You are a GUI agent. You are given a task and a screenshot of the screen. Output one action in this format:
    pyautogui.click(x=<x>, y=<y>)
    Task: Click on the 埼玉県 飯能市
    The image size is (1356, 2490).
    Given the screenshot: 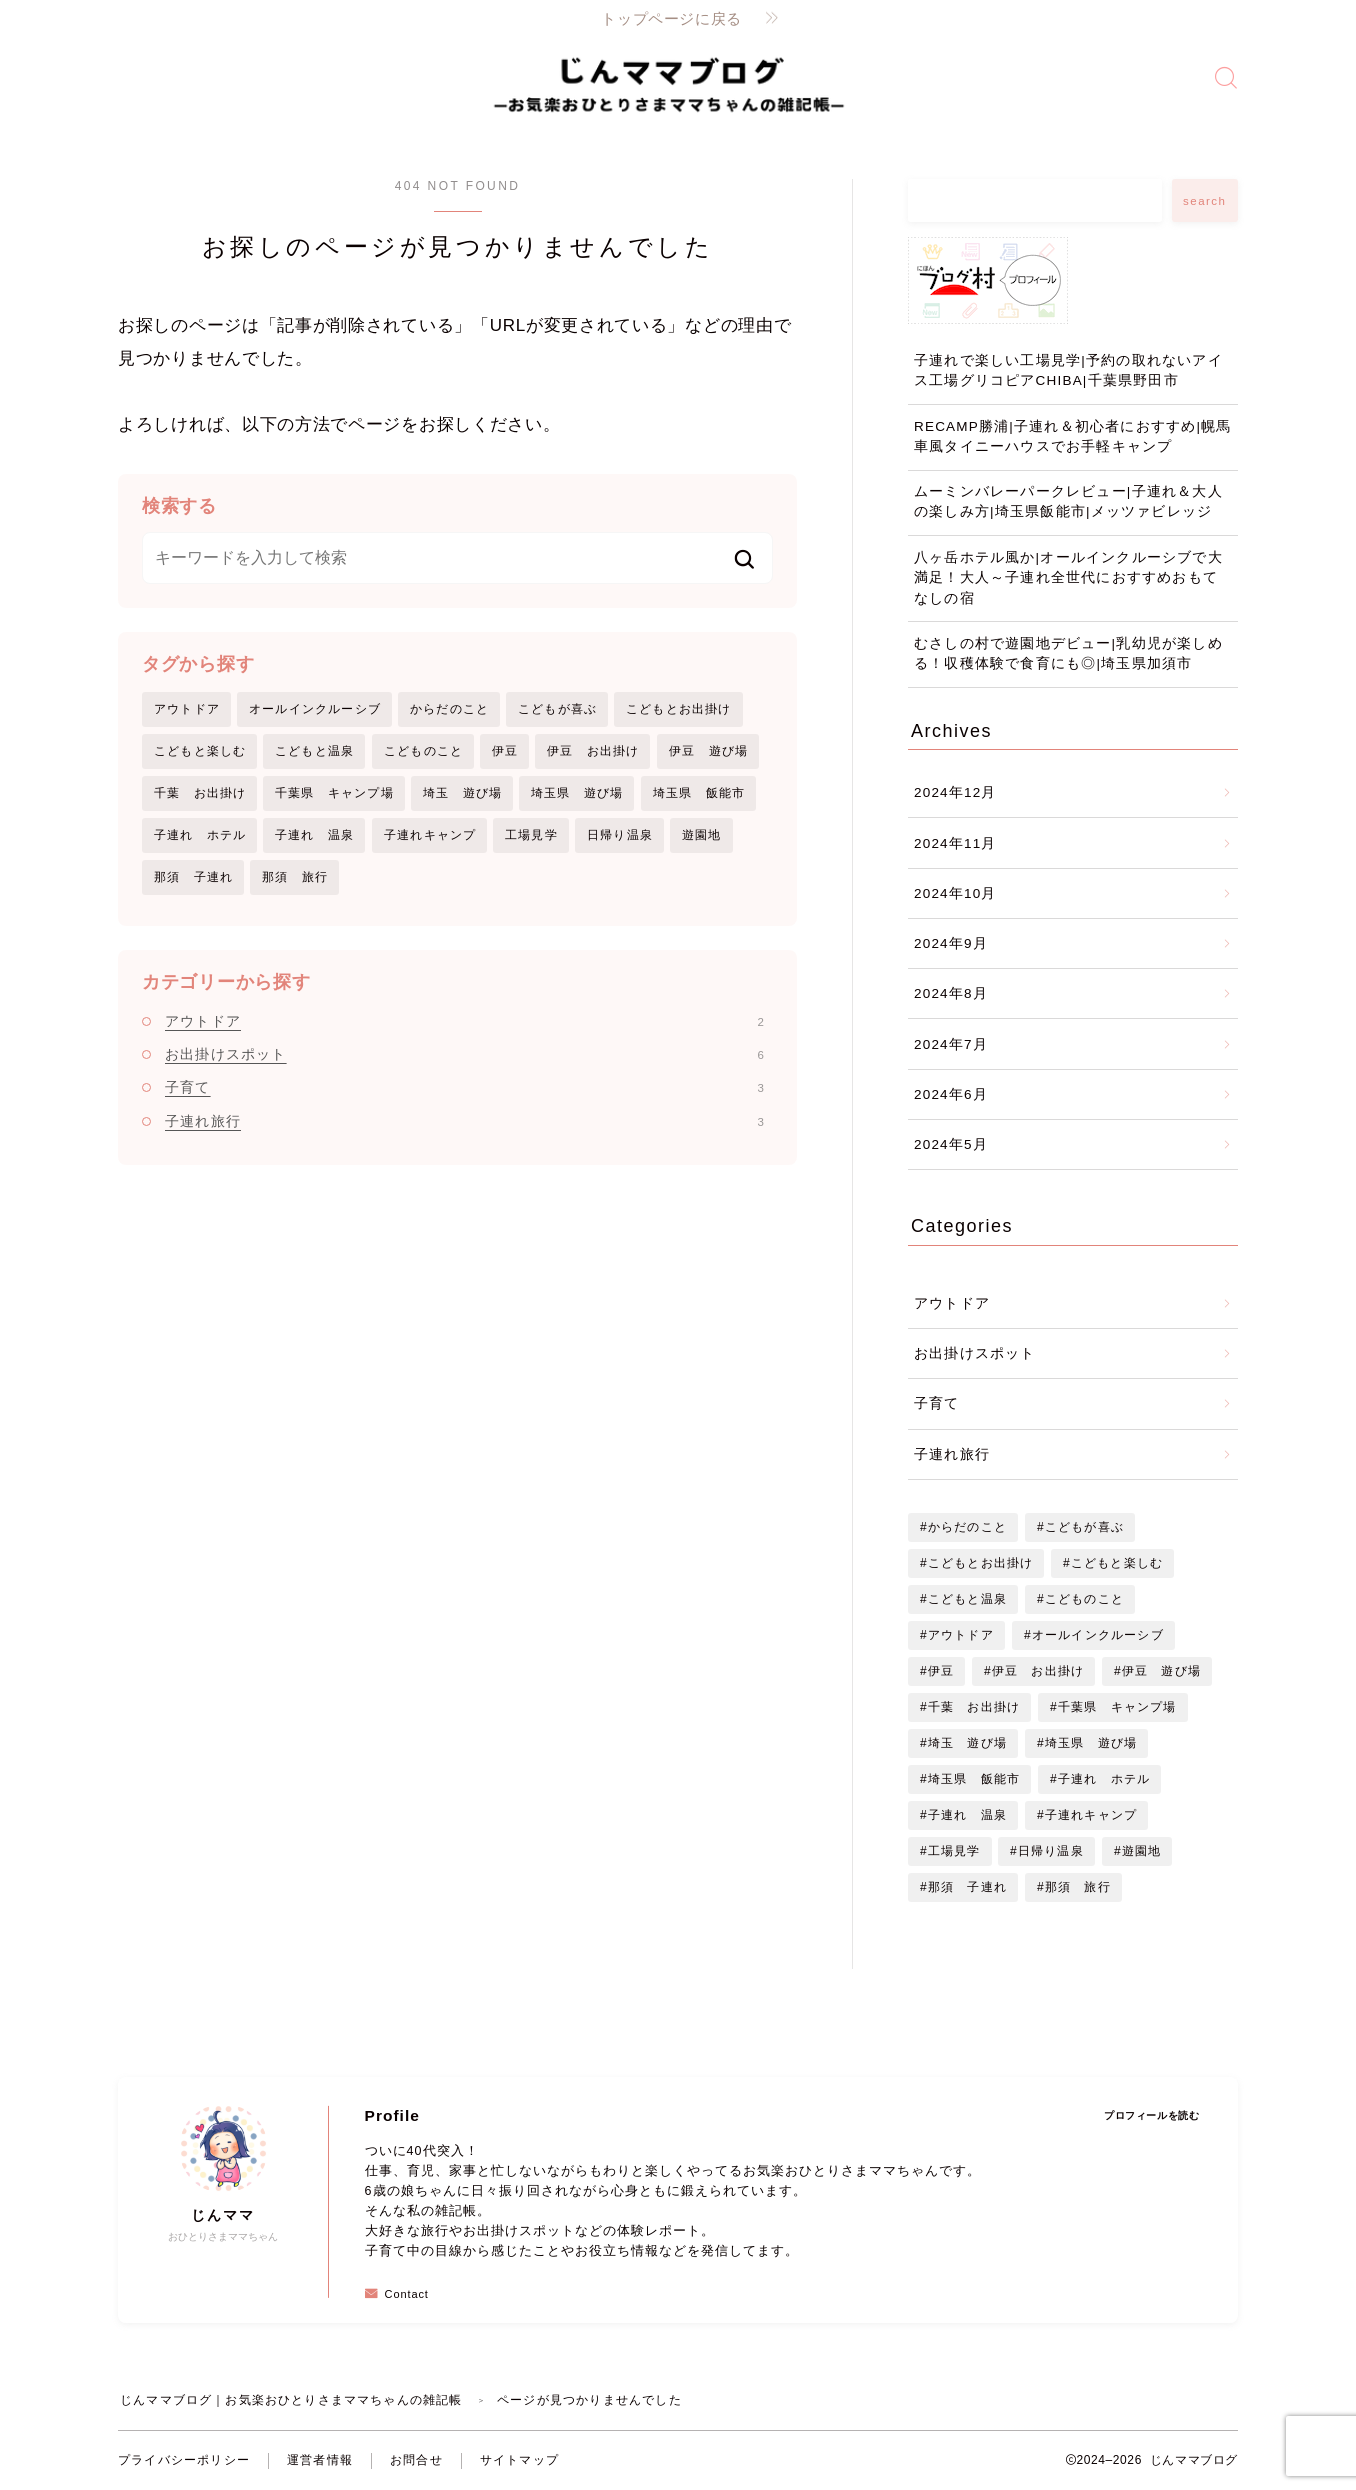 What is the action you would take?
    pyautogui.click(x=699, y=793)
    